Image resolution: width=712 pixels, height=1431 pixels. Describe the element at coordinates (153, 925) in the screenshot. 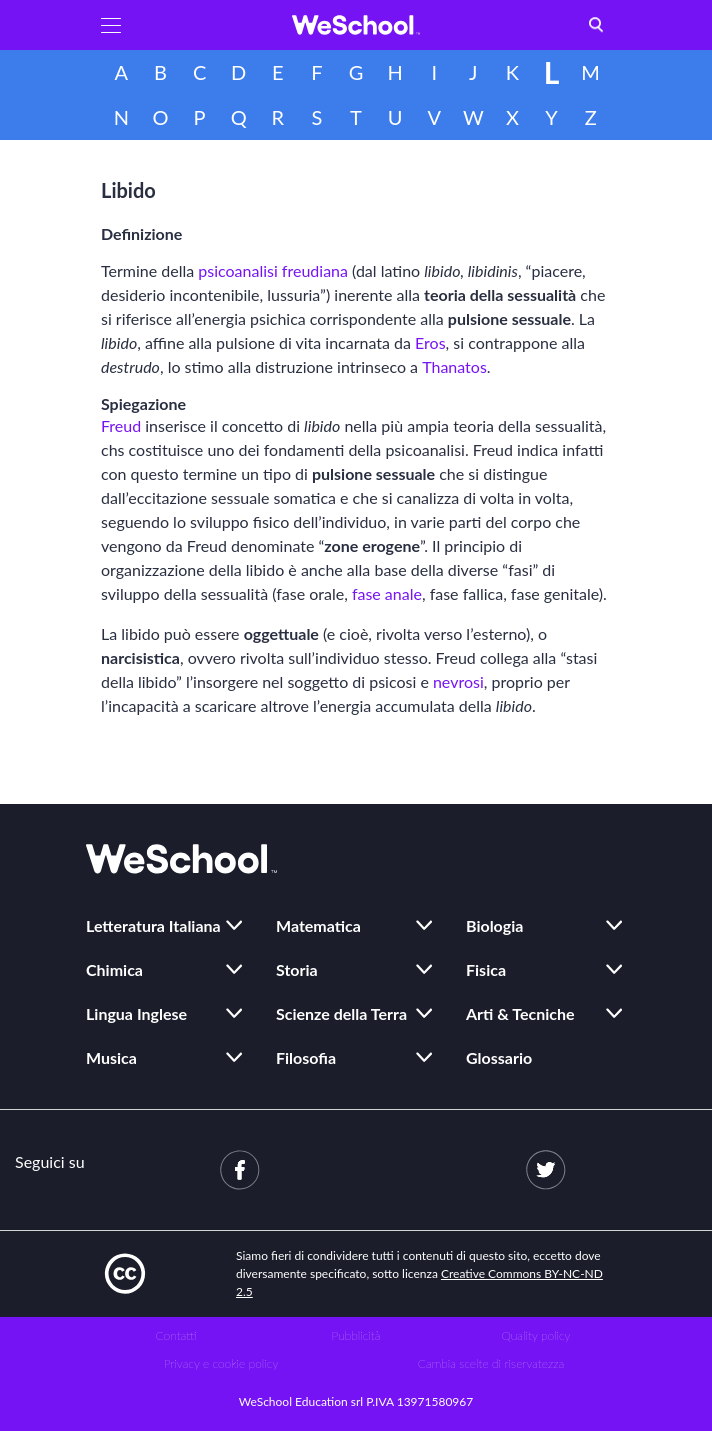

I see `Letteratura Italiana` at that location.